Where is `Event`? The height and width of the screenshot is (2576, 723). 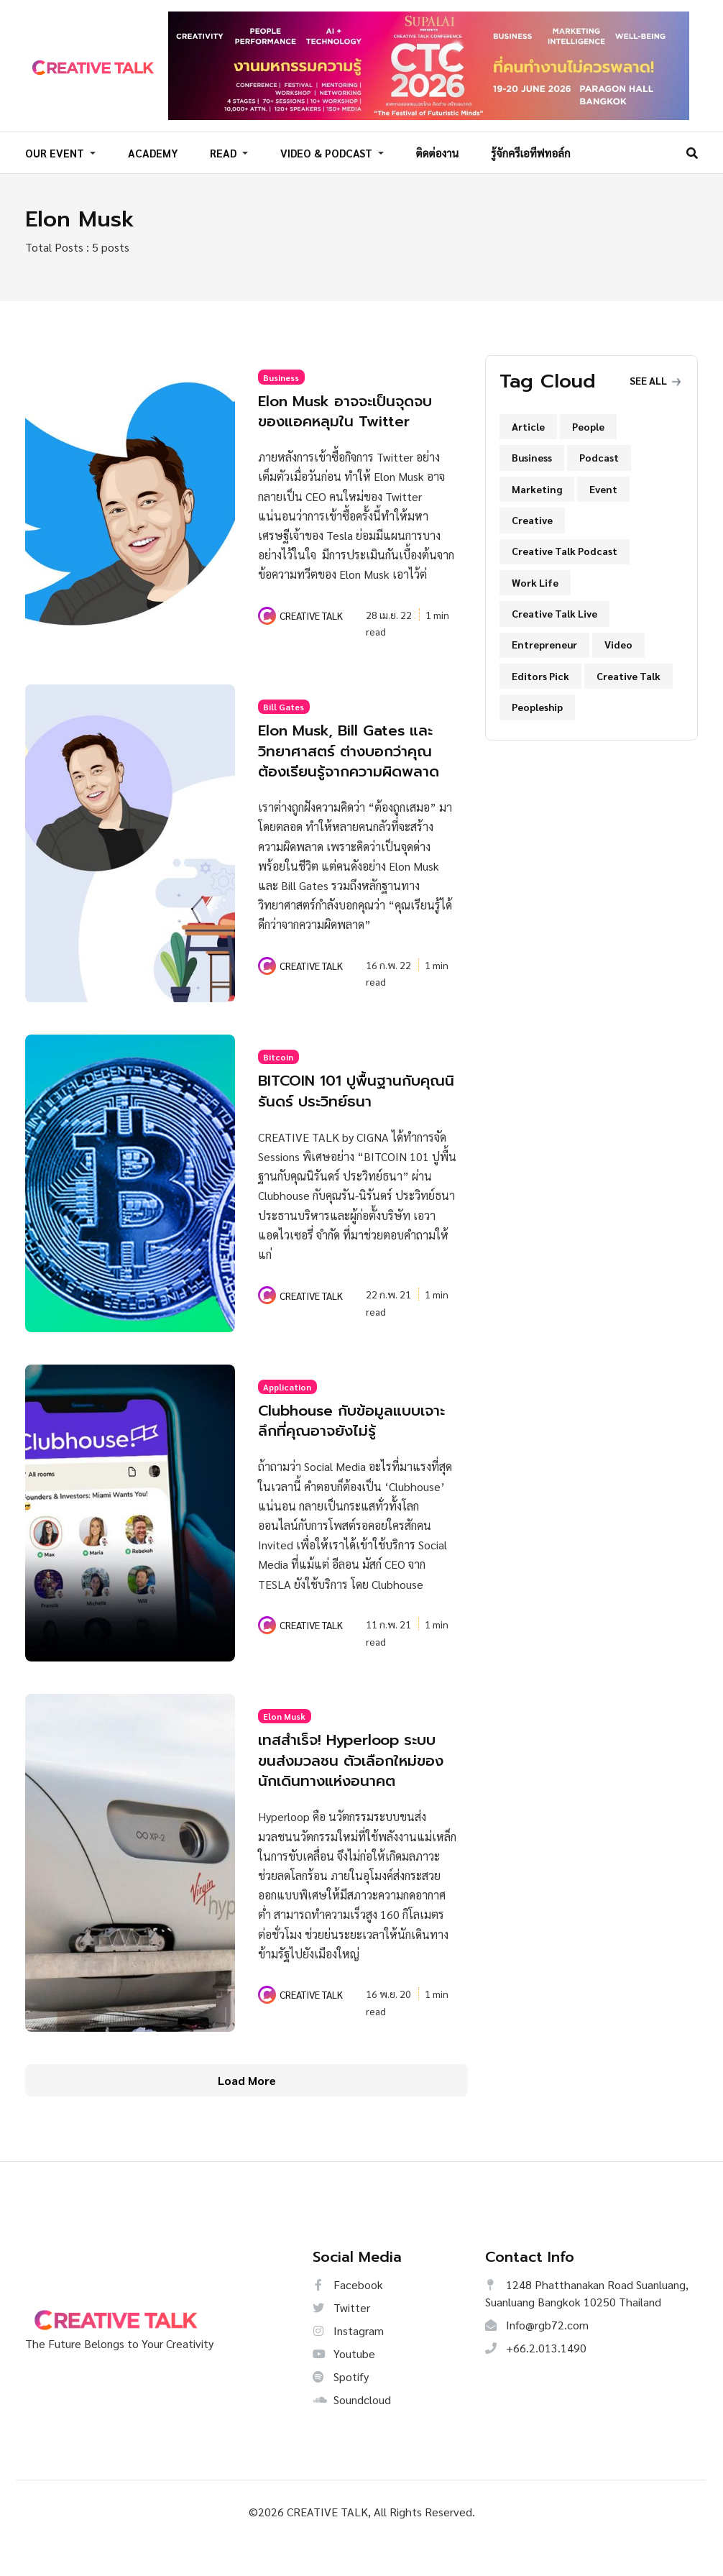 Event is located at coordinates (603, 483).